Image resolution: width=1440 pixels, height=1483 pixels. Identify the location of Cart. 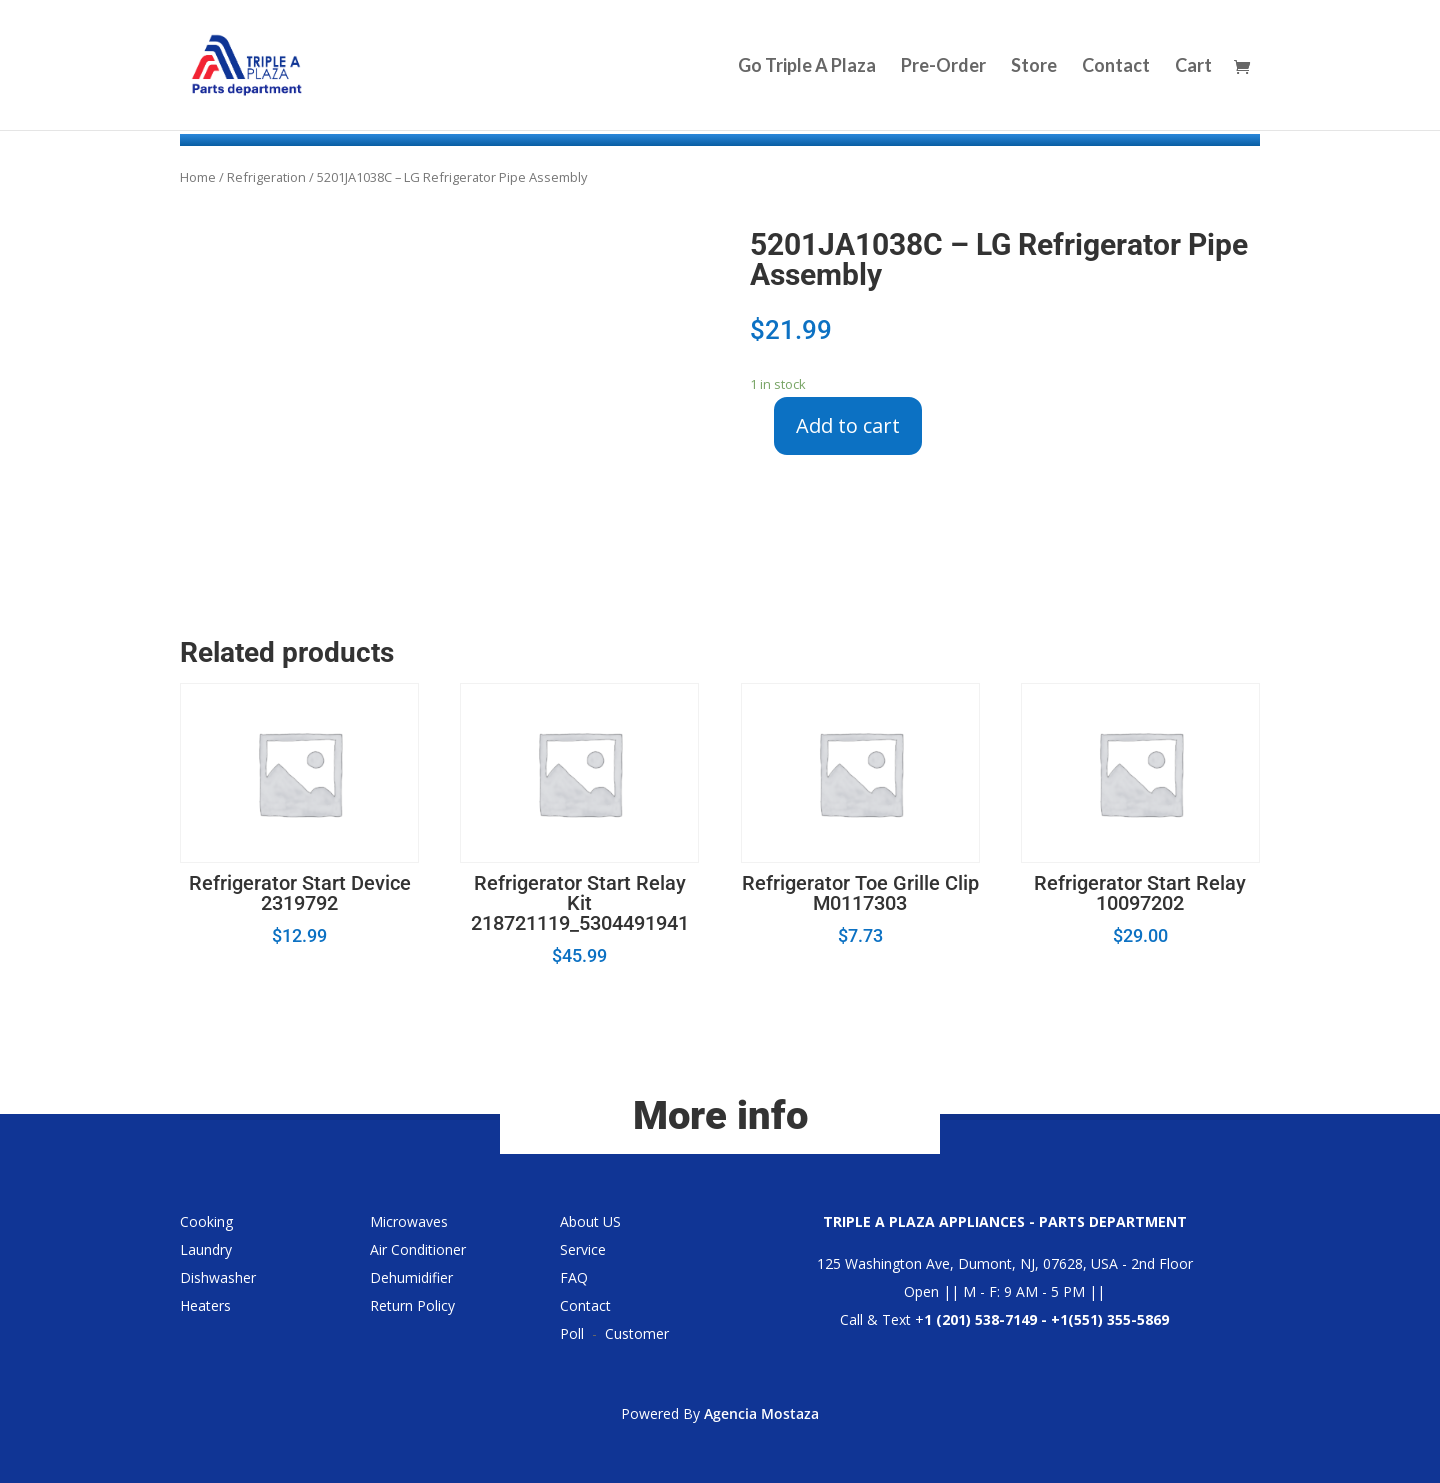
(1193, 67).